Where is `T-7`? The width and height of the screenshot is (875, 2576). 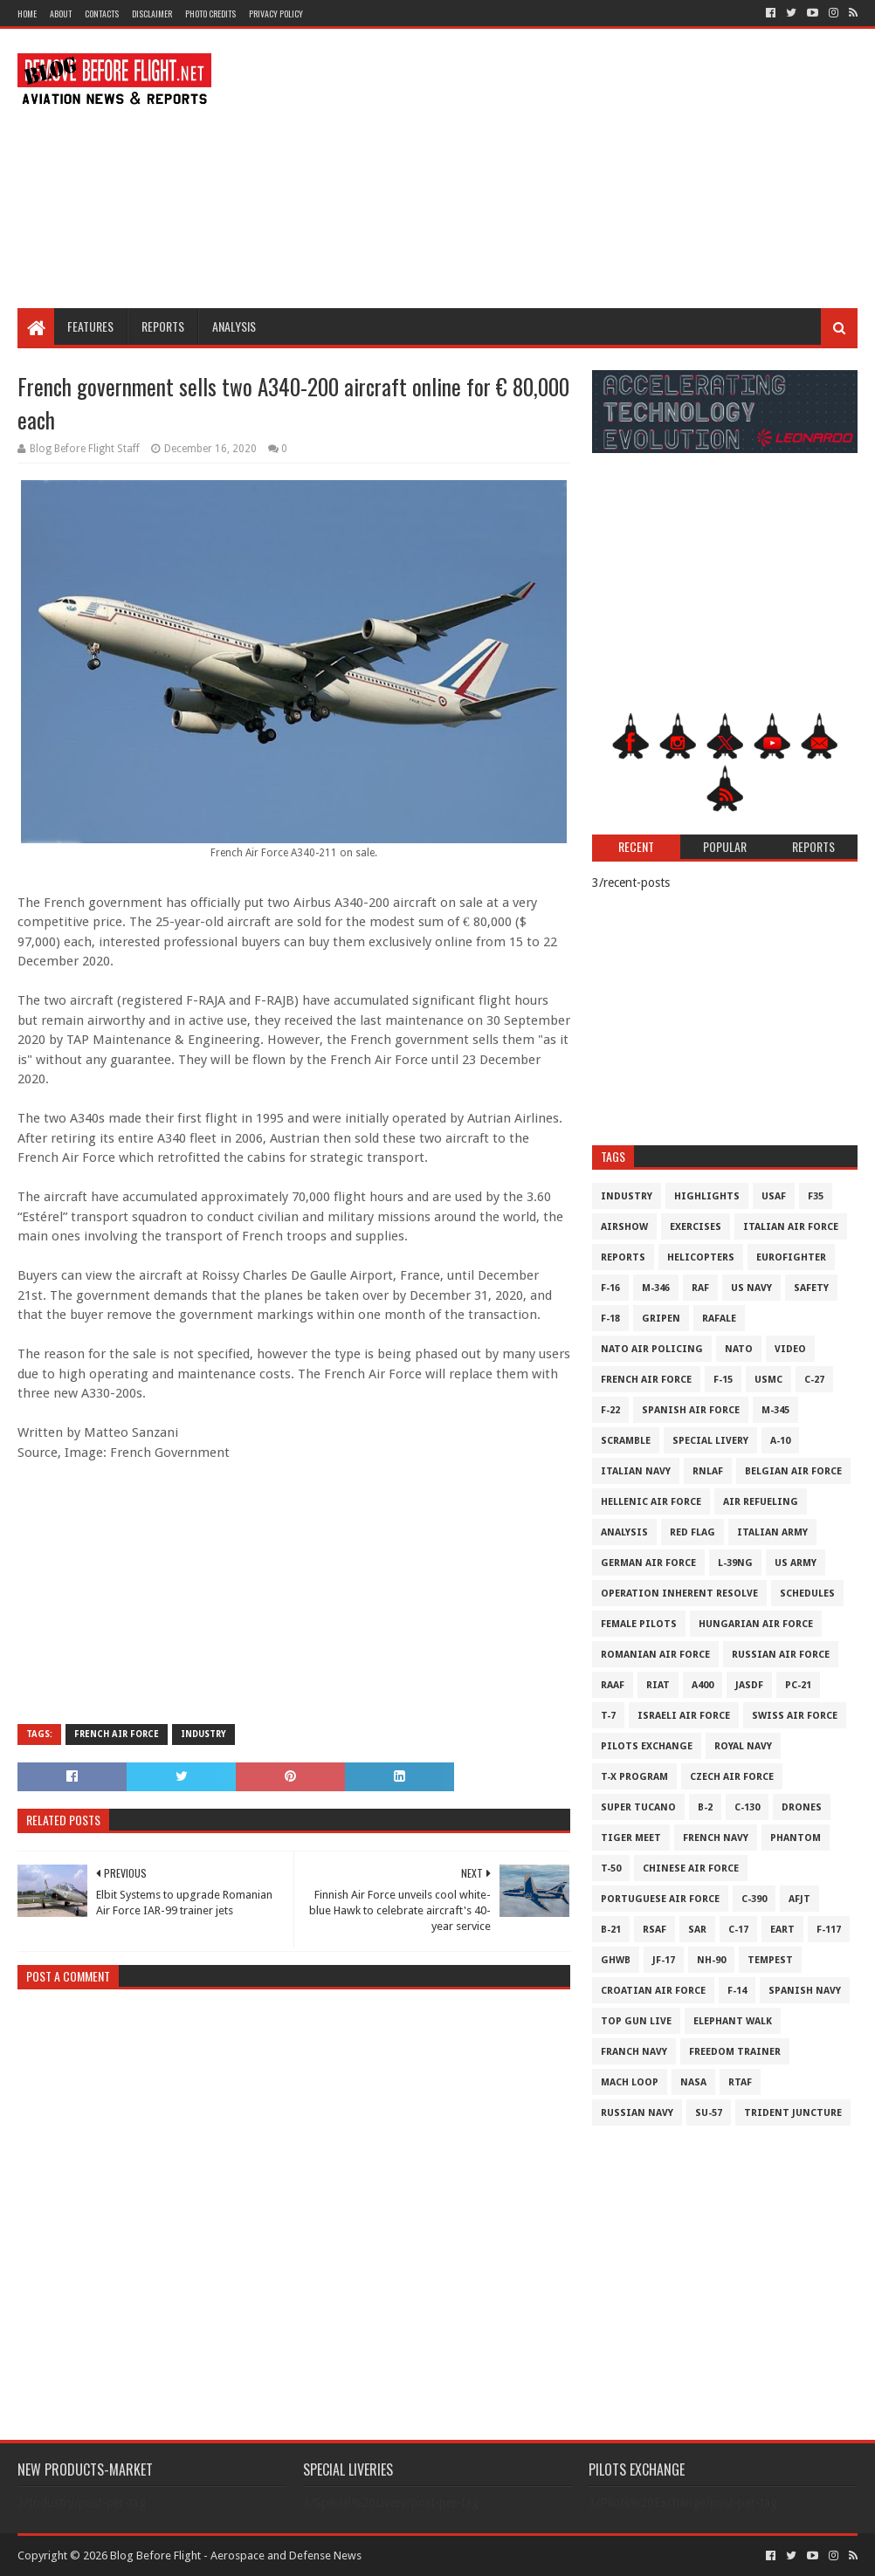 T-7 is located at coordinates (608, 1715).